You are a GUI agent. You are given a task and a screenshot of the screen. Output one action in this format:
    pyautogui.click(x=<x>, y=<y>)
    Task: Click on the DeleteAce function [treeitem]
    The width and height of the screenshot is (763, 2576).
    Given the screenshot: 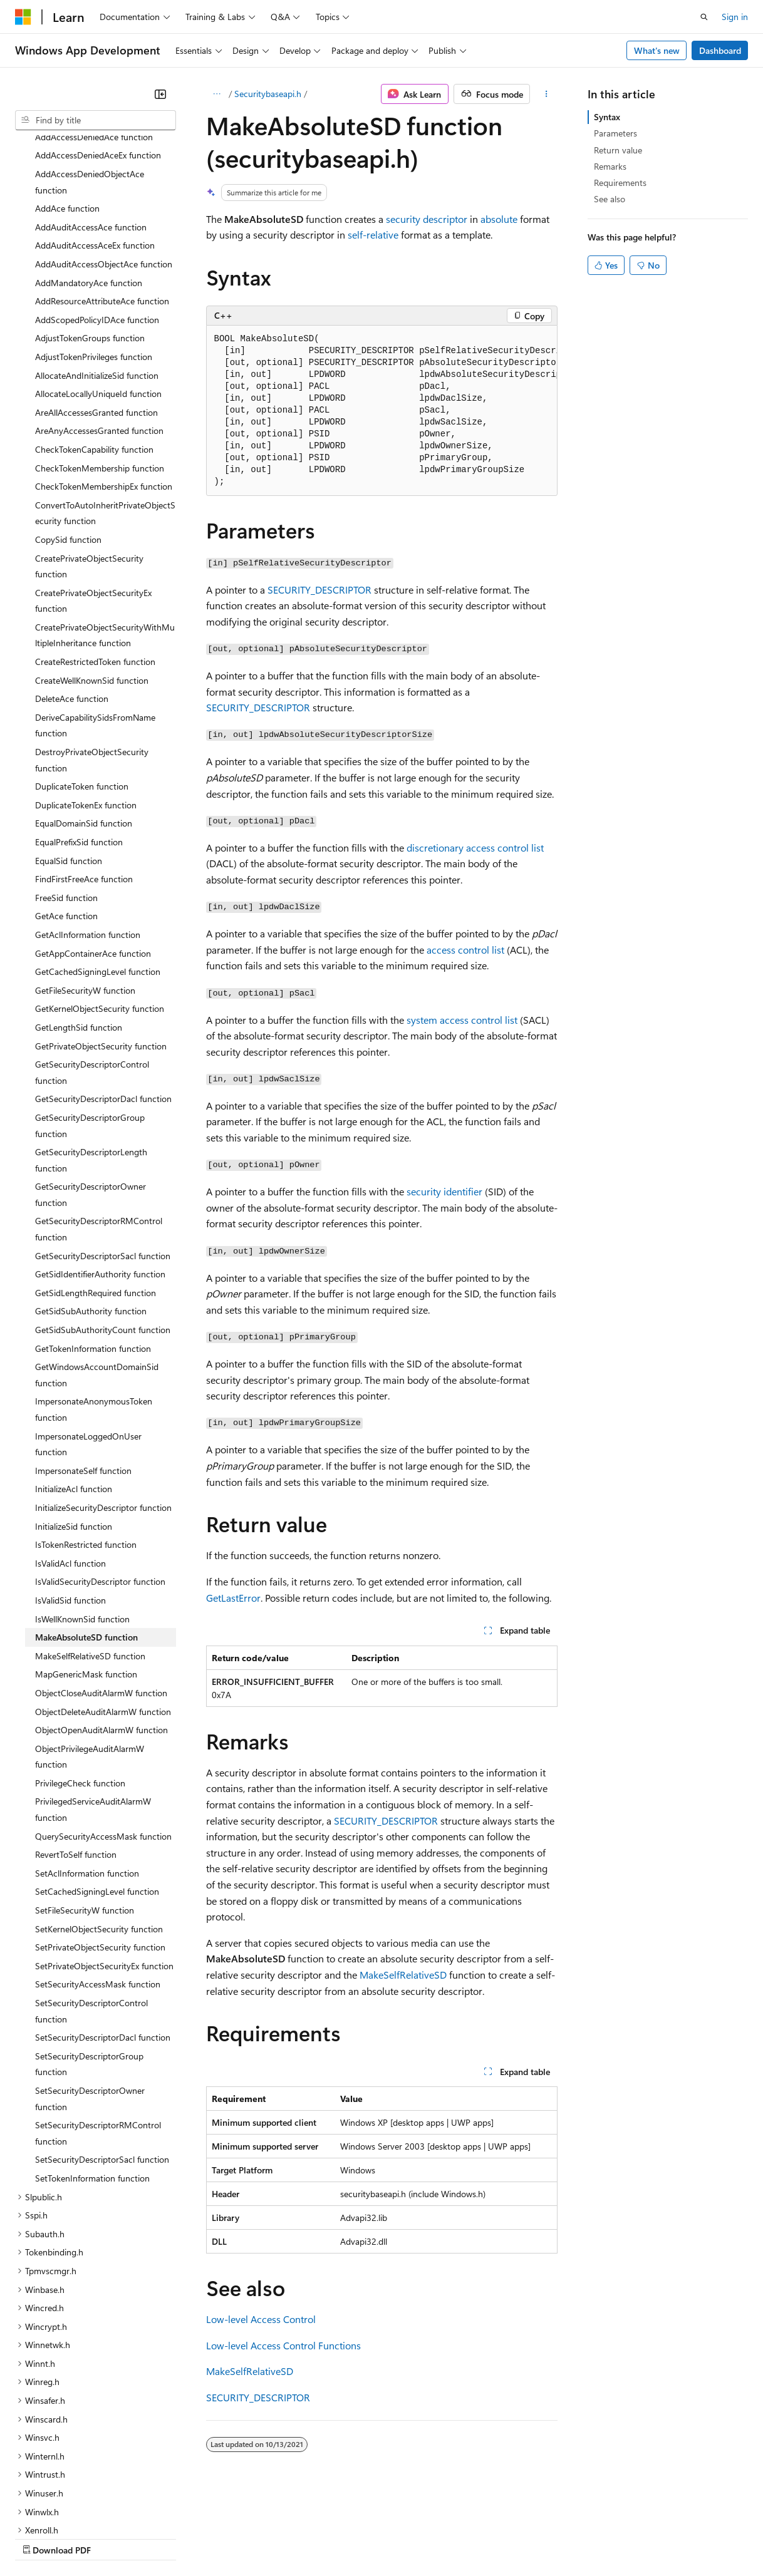 What is the action you would take?
    pyautogui.click(x=71, y=589)
    